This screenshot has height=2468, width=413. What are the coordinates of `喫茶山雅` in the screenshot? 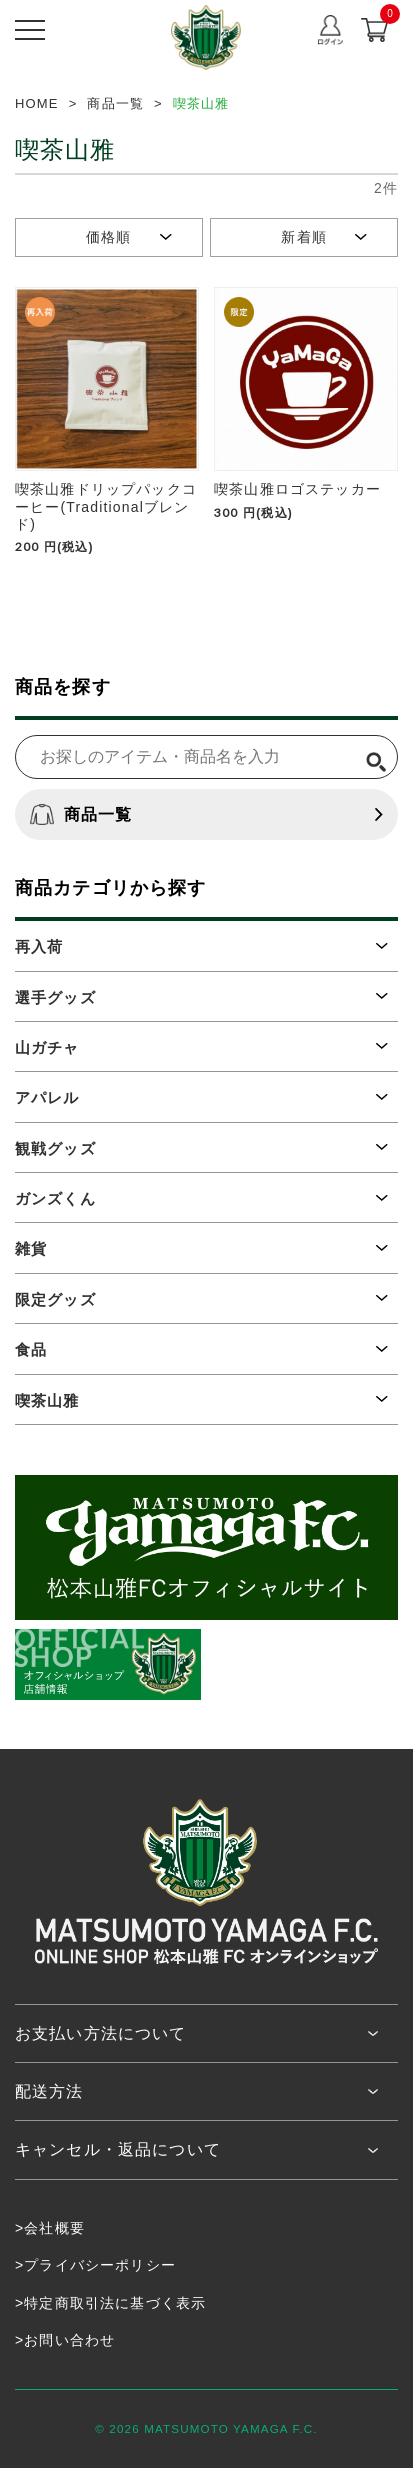 It's located at (47, 1400).